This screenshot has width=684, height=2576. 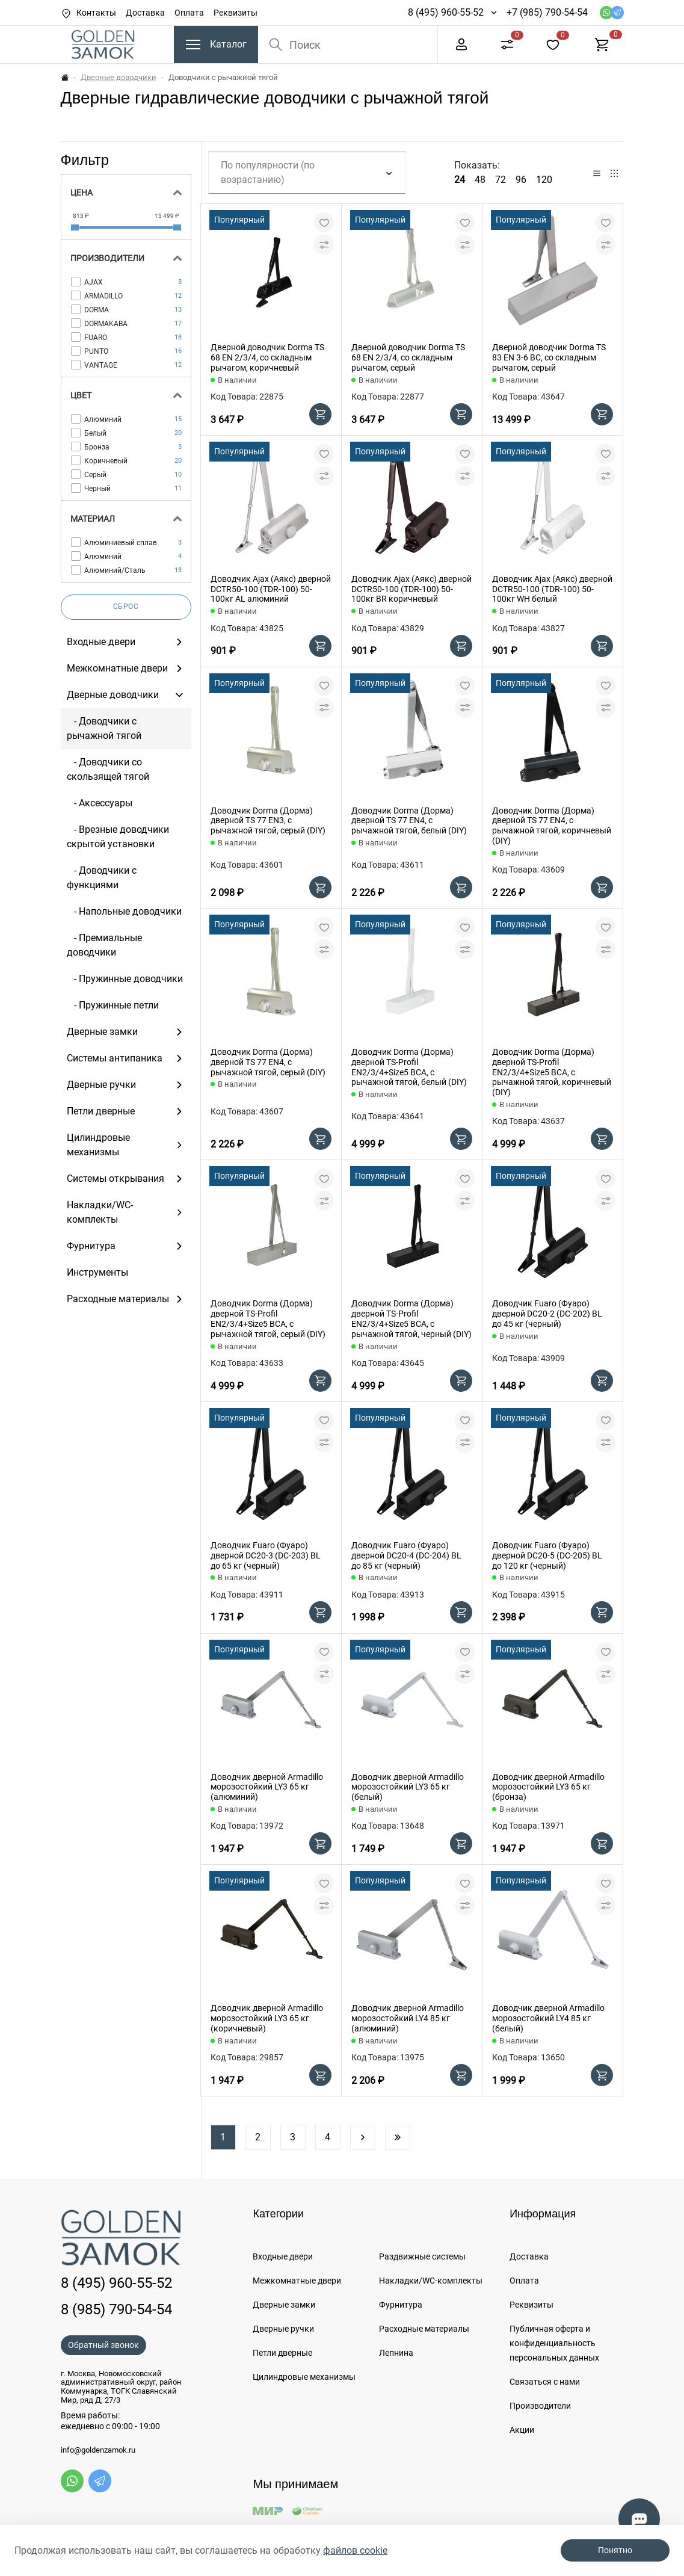 What do you see at coordinates (268, 821) in the screenshot?
I see `Доводчик Dorma (Дорма) дверной TS 77 EN3, с рычажной тягой, серый (DIY)` at bounding box center [268, 821].